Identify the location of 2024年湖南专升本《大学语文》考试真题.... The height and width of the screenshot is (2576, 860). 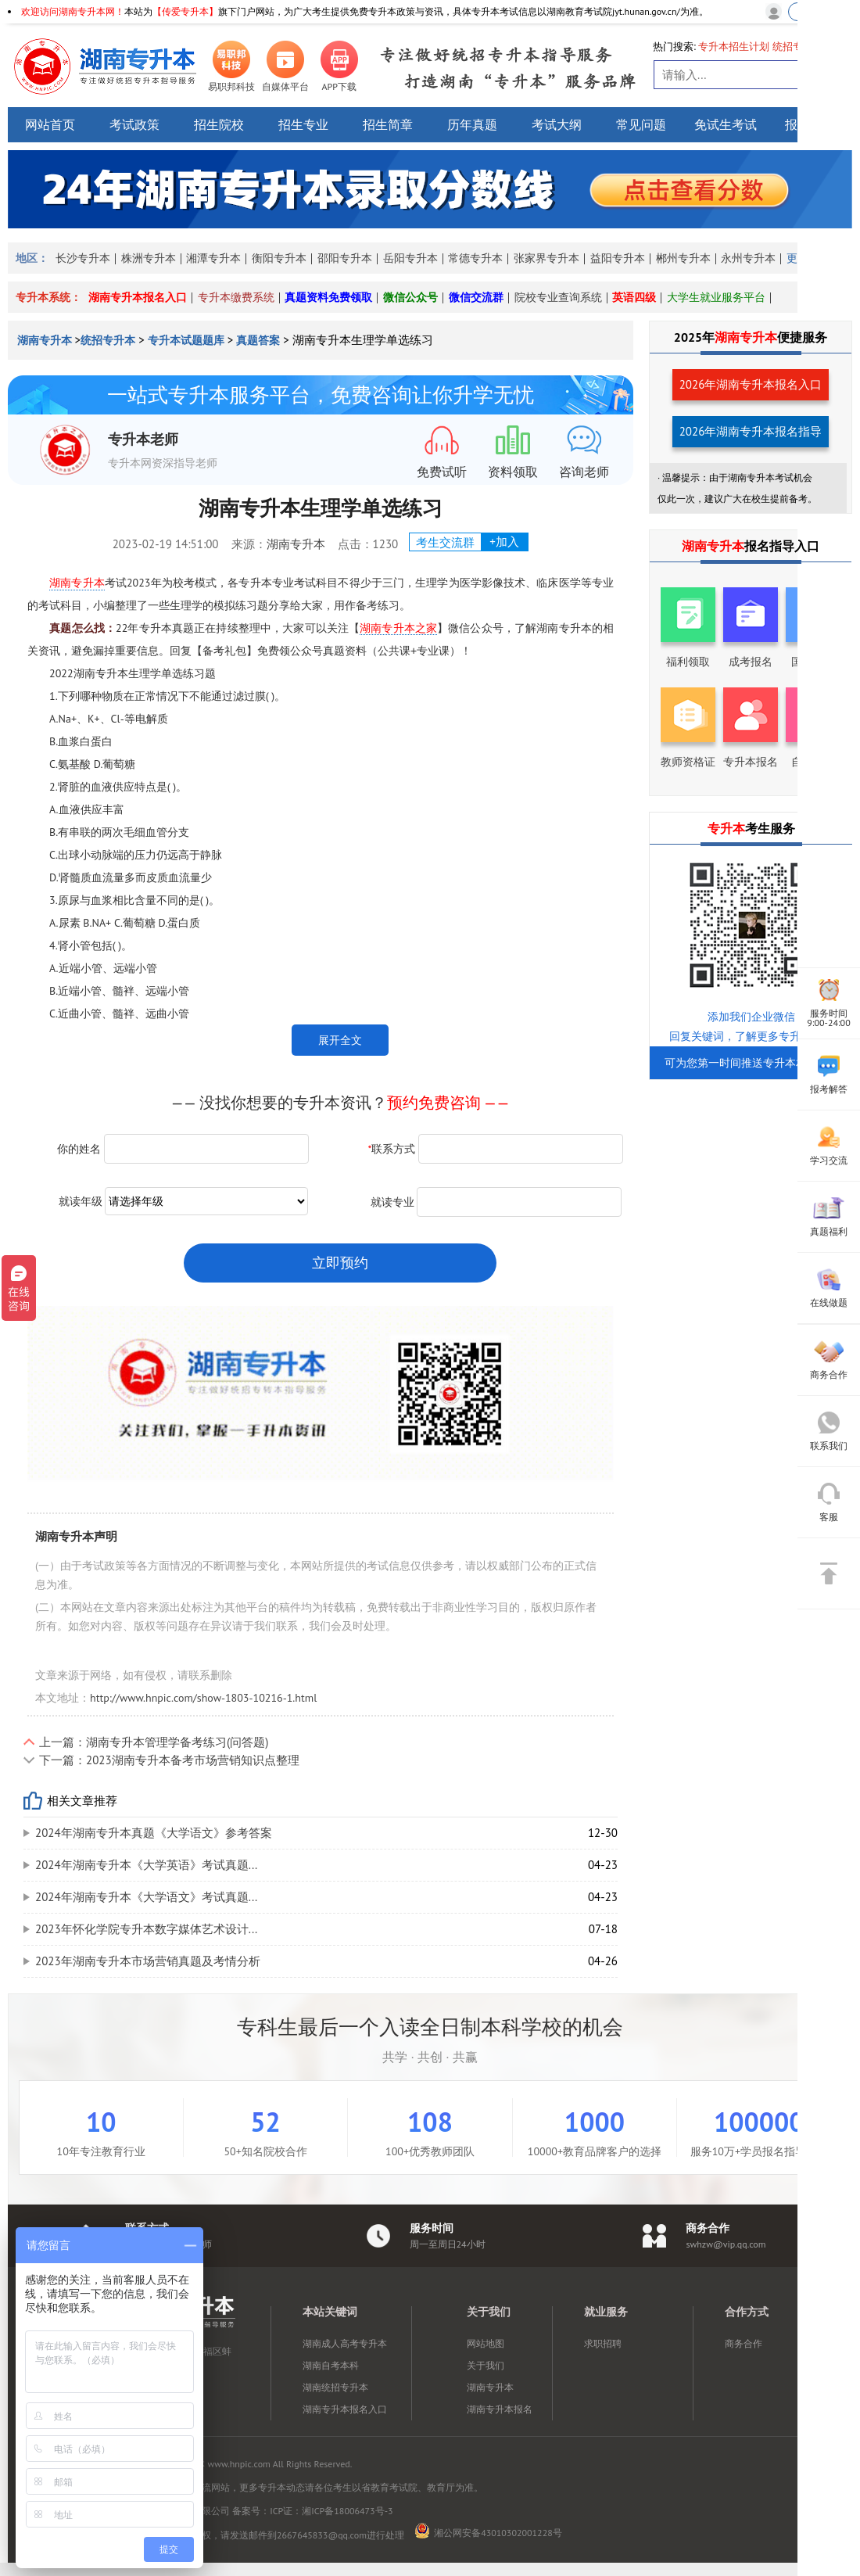
(146, 1896).